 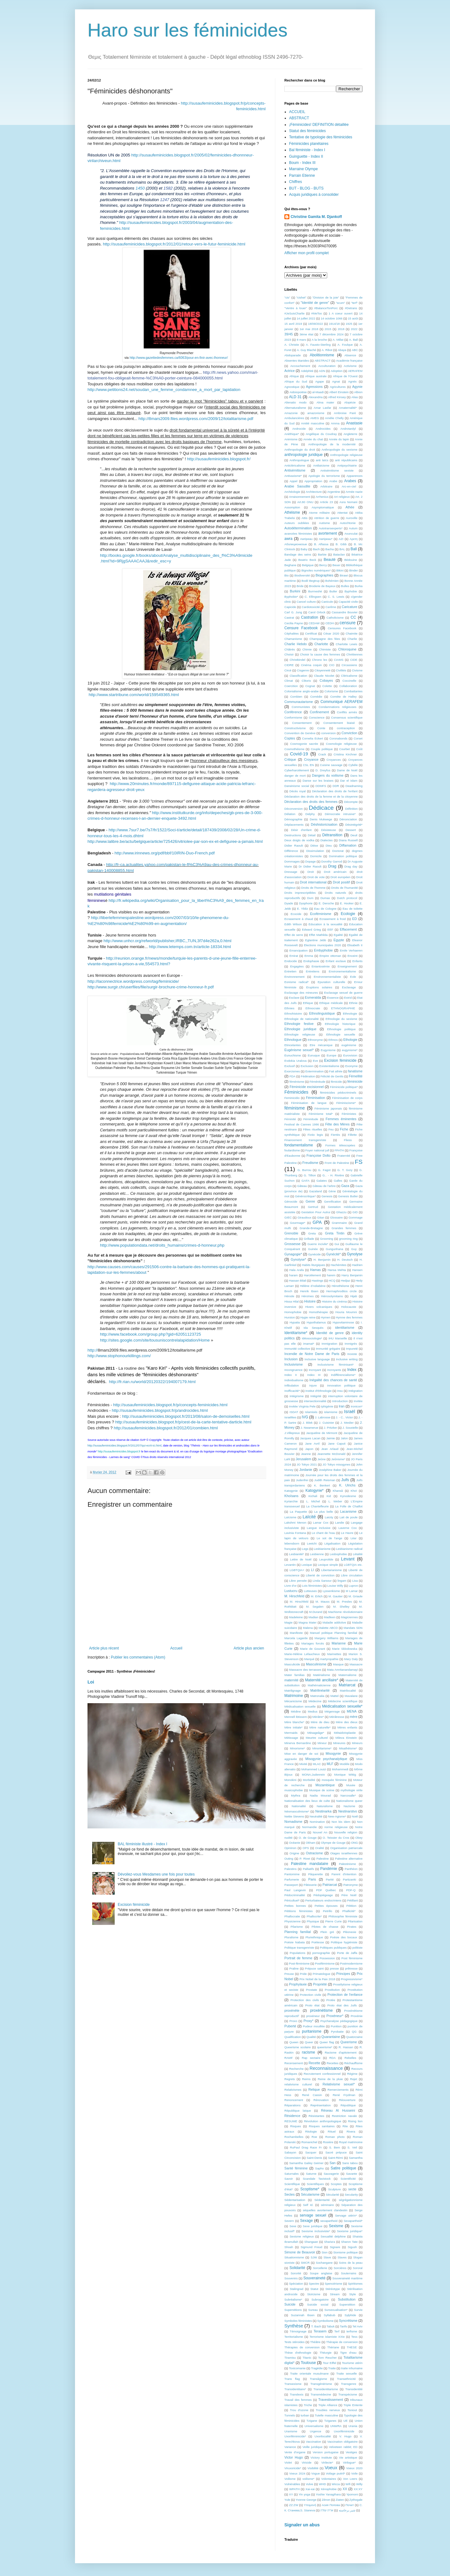 I want to click on RuPaul Drag Race Fr, so click(x=306, y=2147).